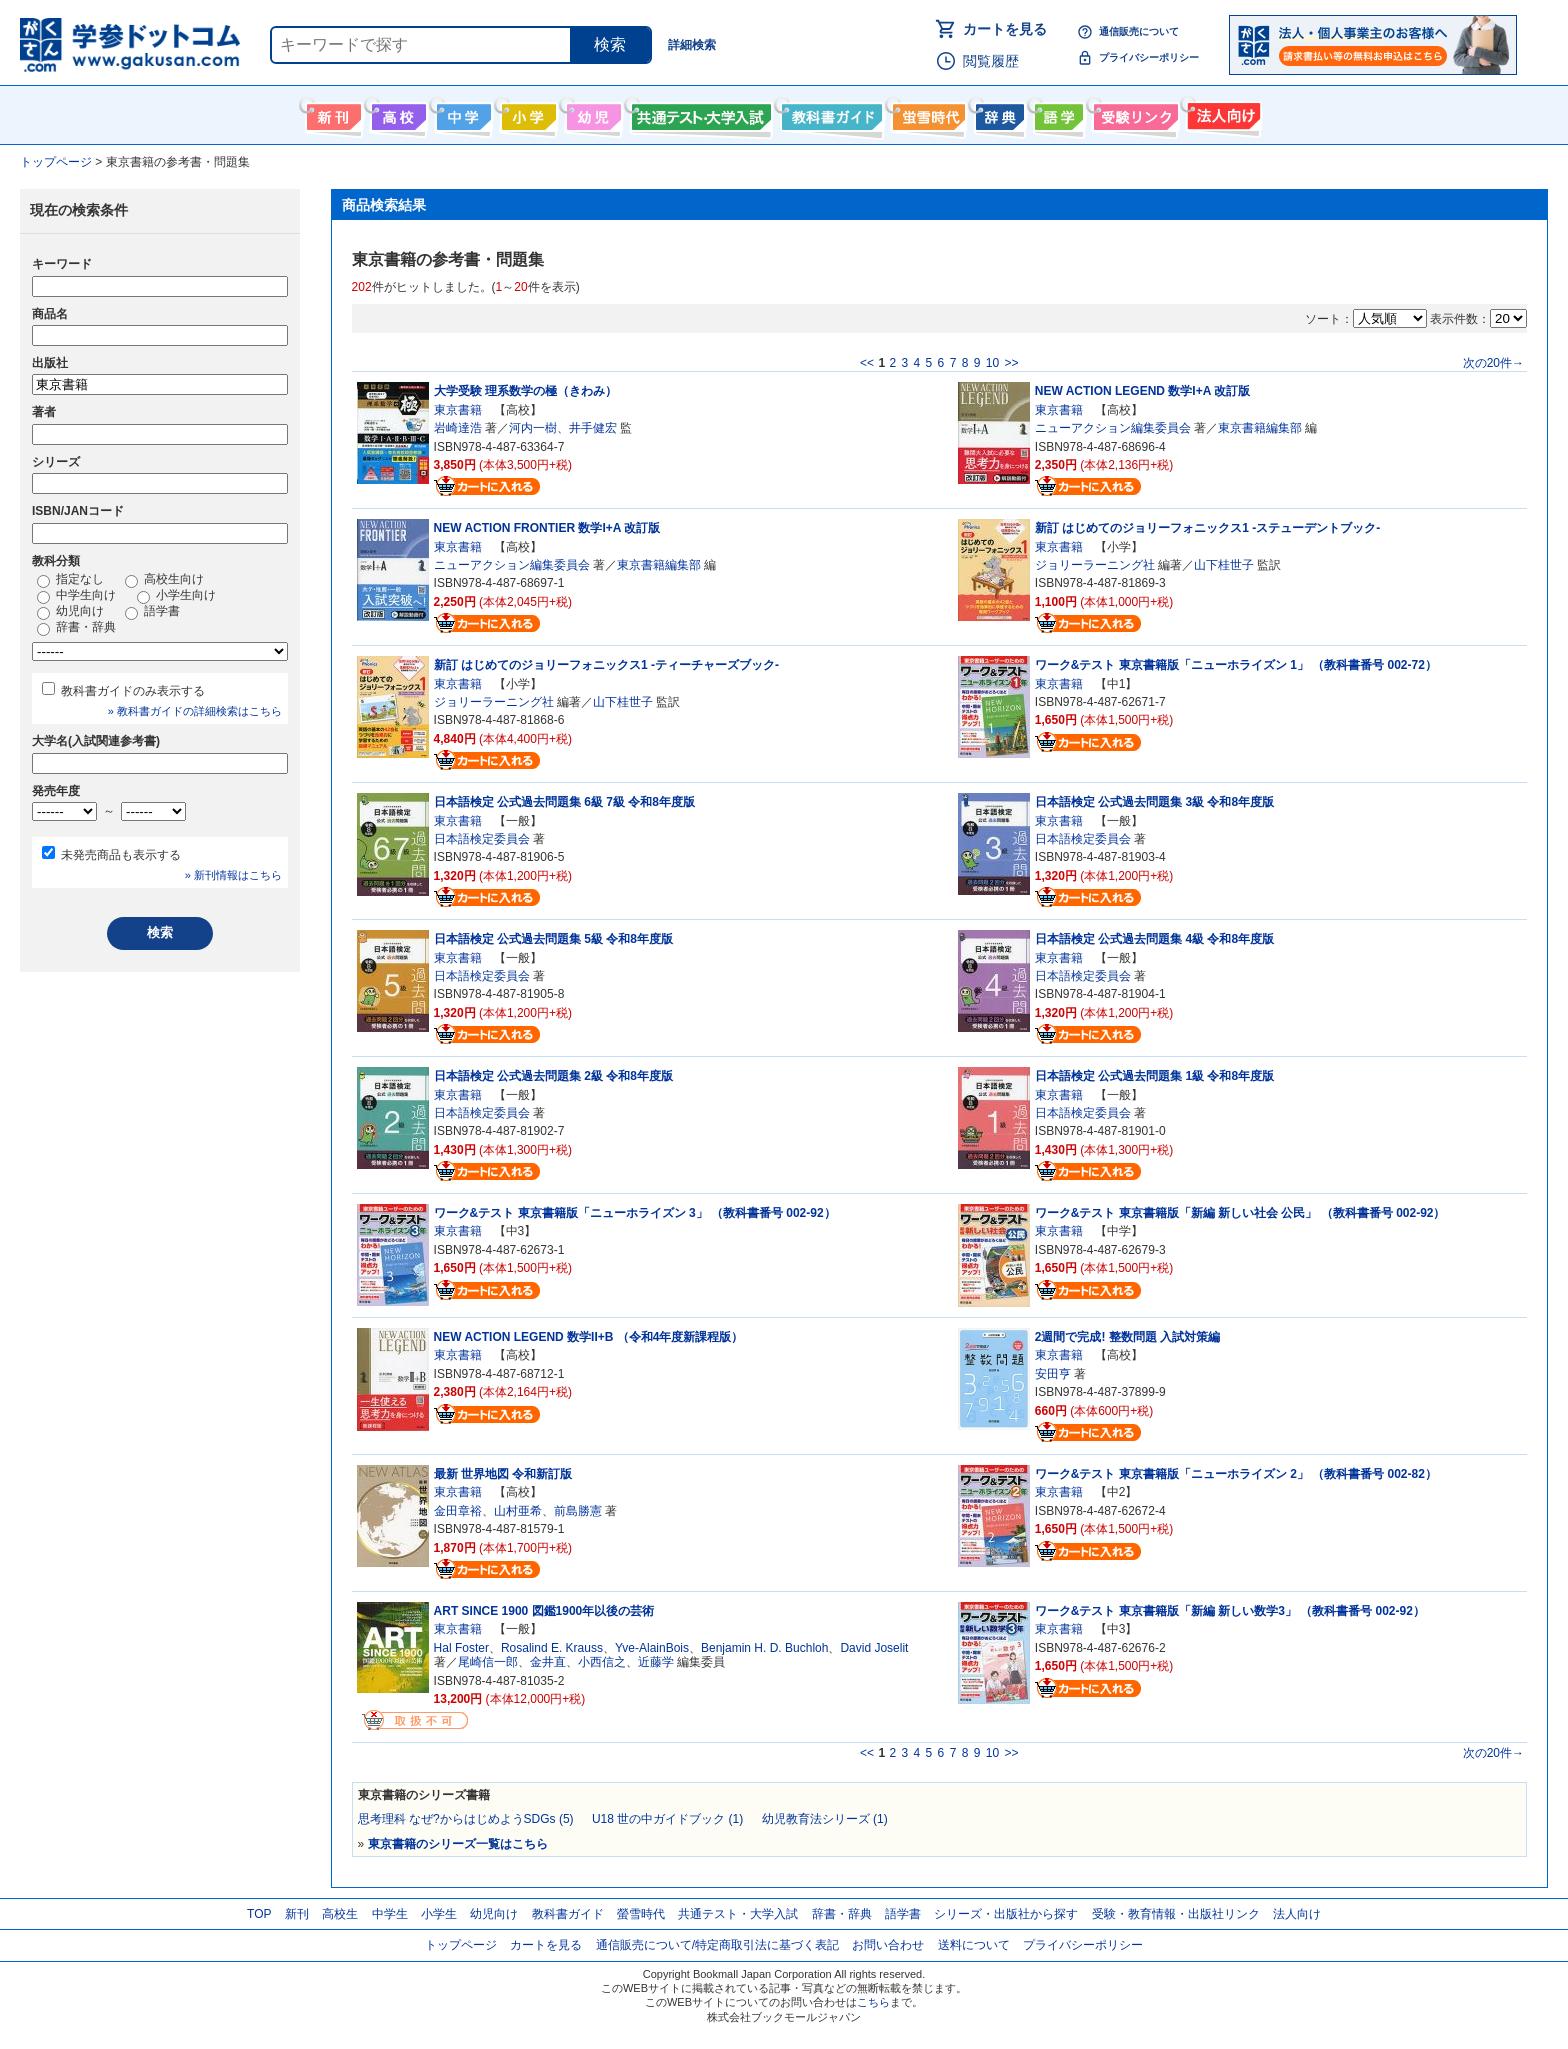  Describe the element at coordinates (1176, 1914) in the screenshot. I see `受験・教育情報・出版社リンク` at that location.